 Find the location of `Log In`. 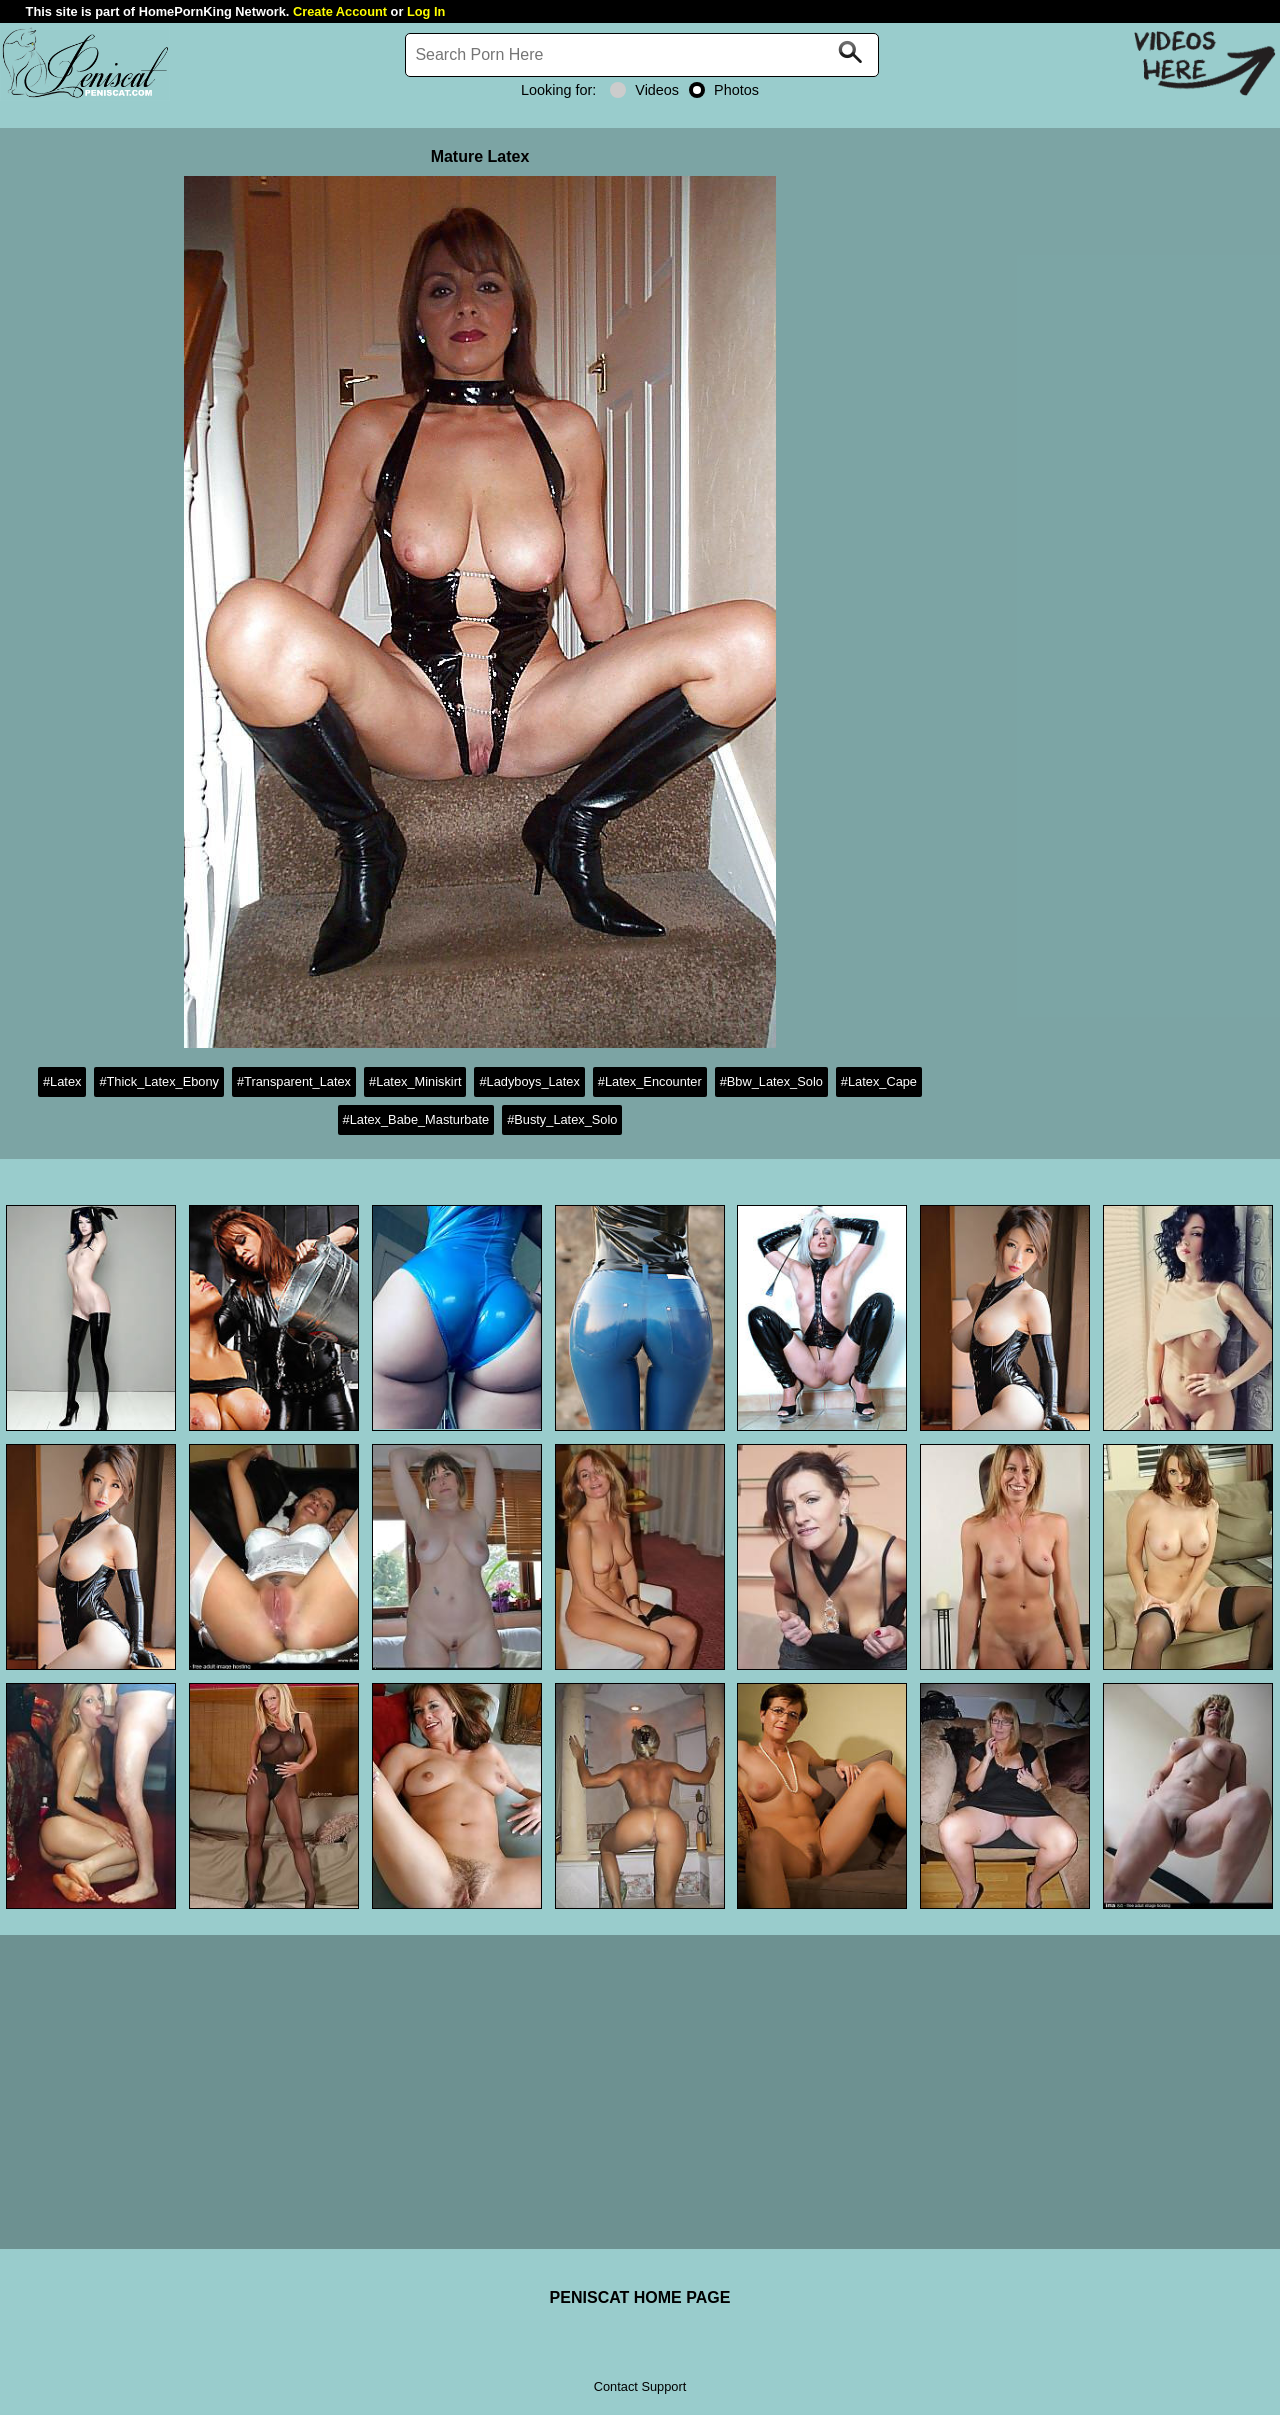

Log In is located at coordinates (426, 11).